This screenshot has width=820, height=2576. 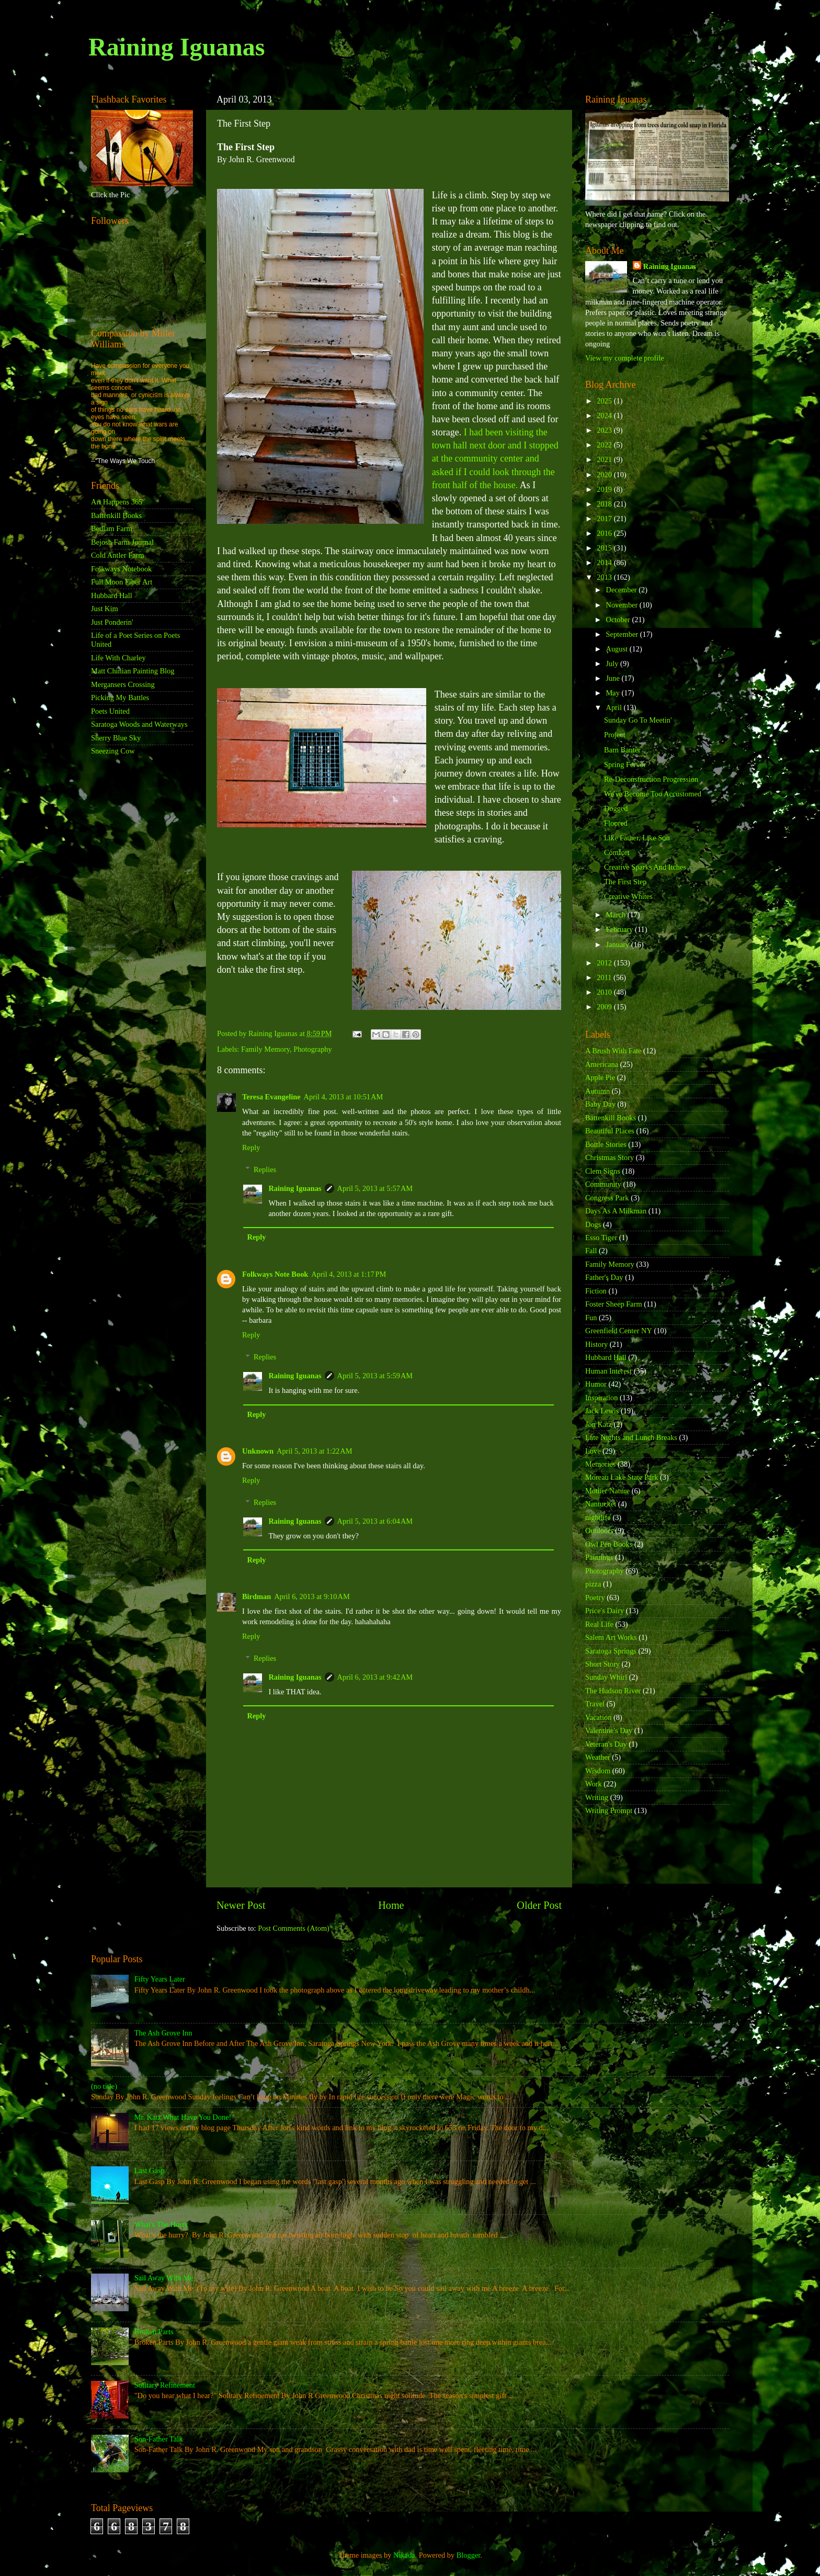 What do you see at coordinates (312, 1049) in the screenshot?
I see `Photography` at bounding box center [312, 1049].